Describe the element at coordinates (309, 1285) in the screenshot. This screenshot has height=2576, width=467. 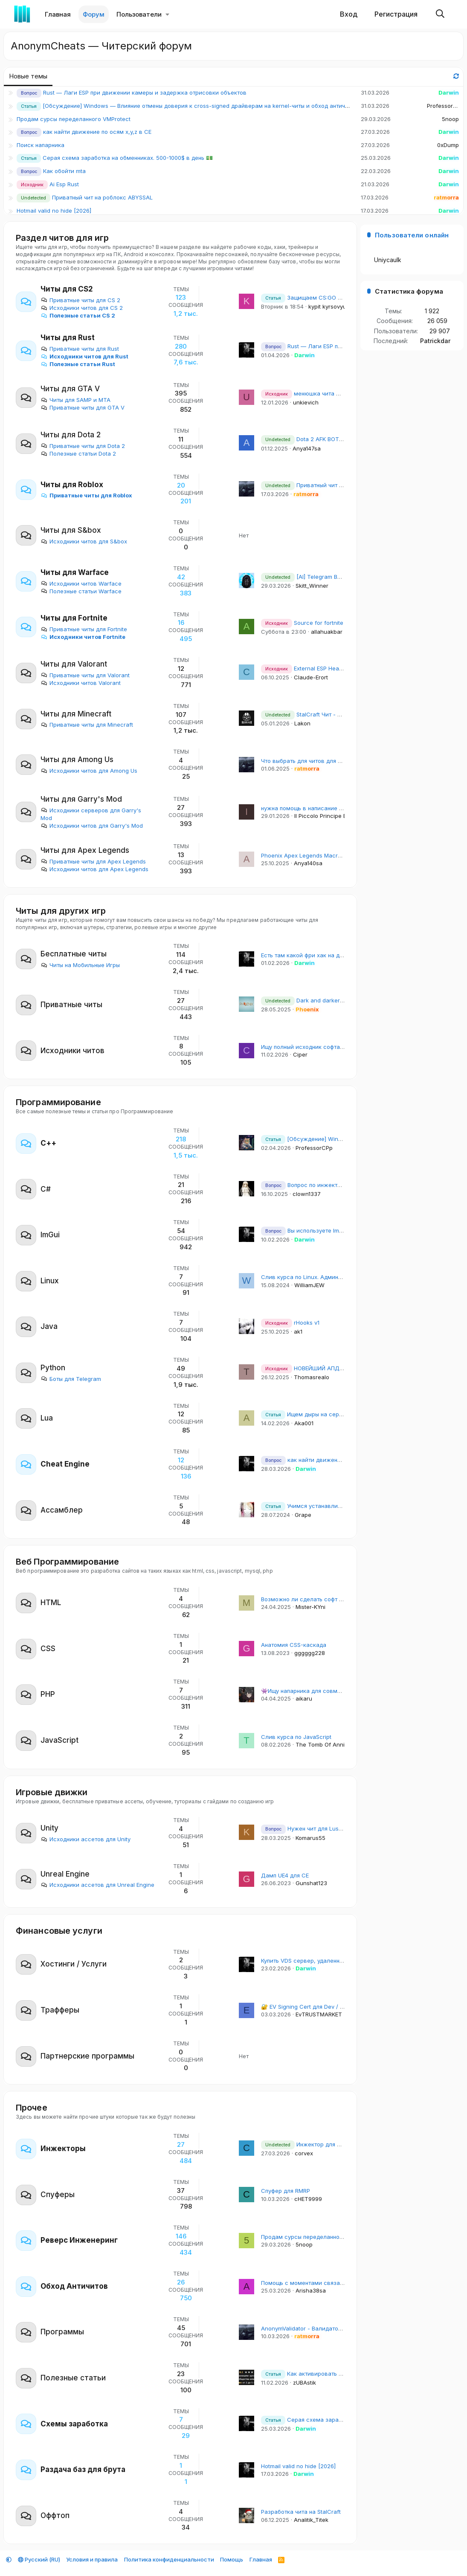
I see `WilliamJEW` at that location.